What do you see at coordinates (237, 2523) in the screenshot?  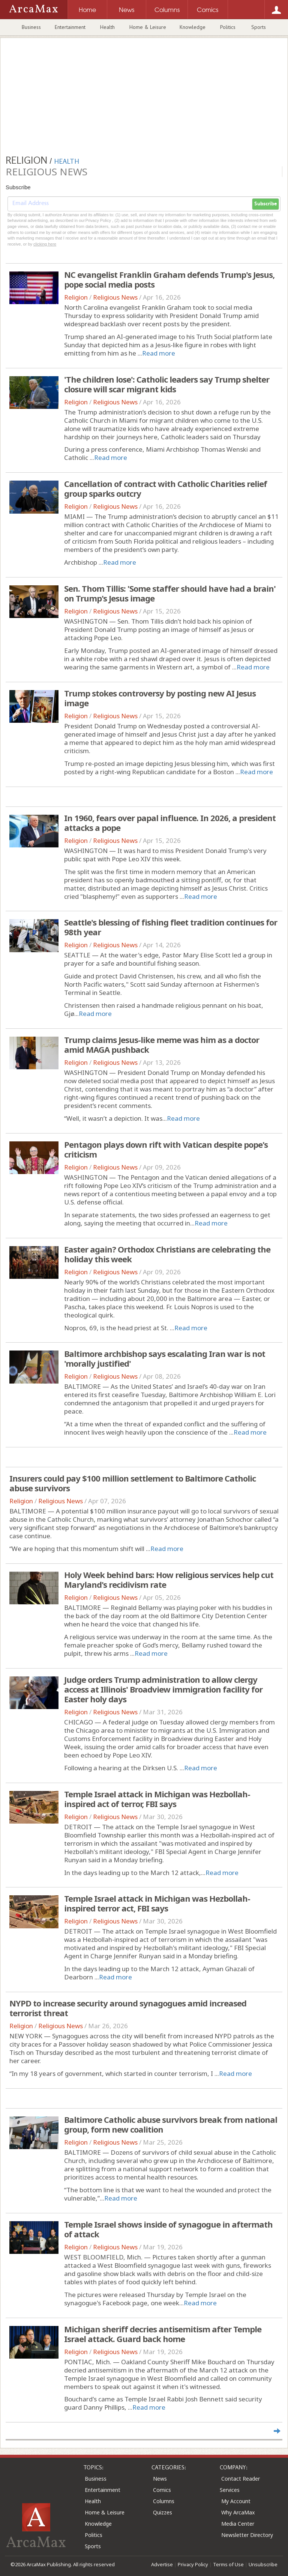 I see `Media Center` at bounding box center [237, 2523].